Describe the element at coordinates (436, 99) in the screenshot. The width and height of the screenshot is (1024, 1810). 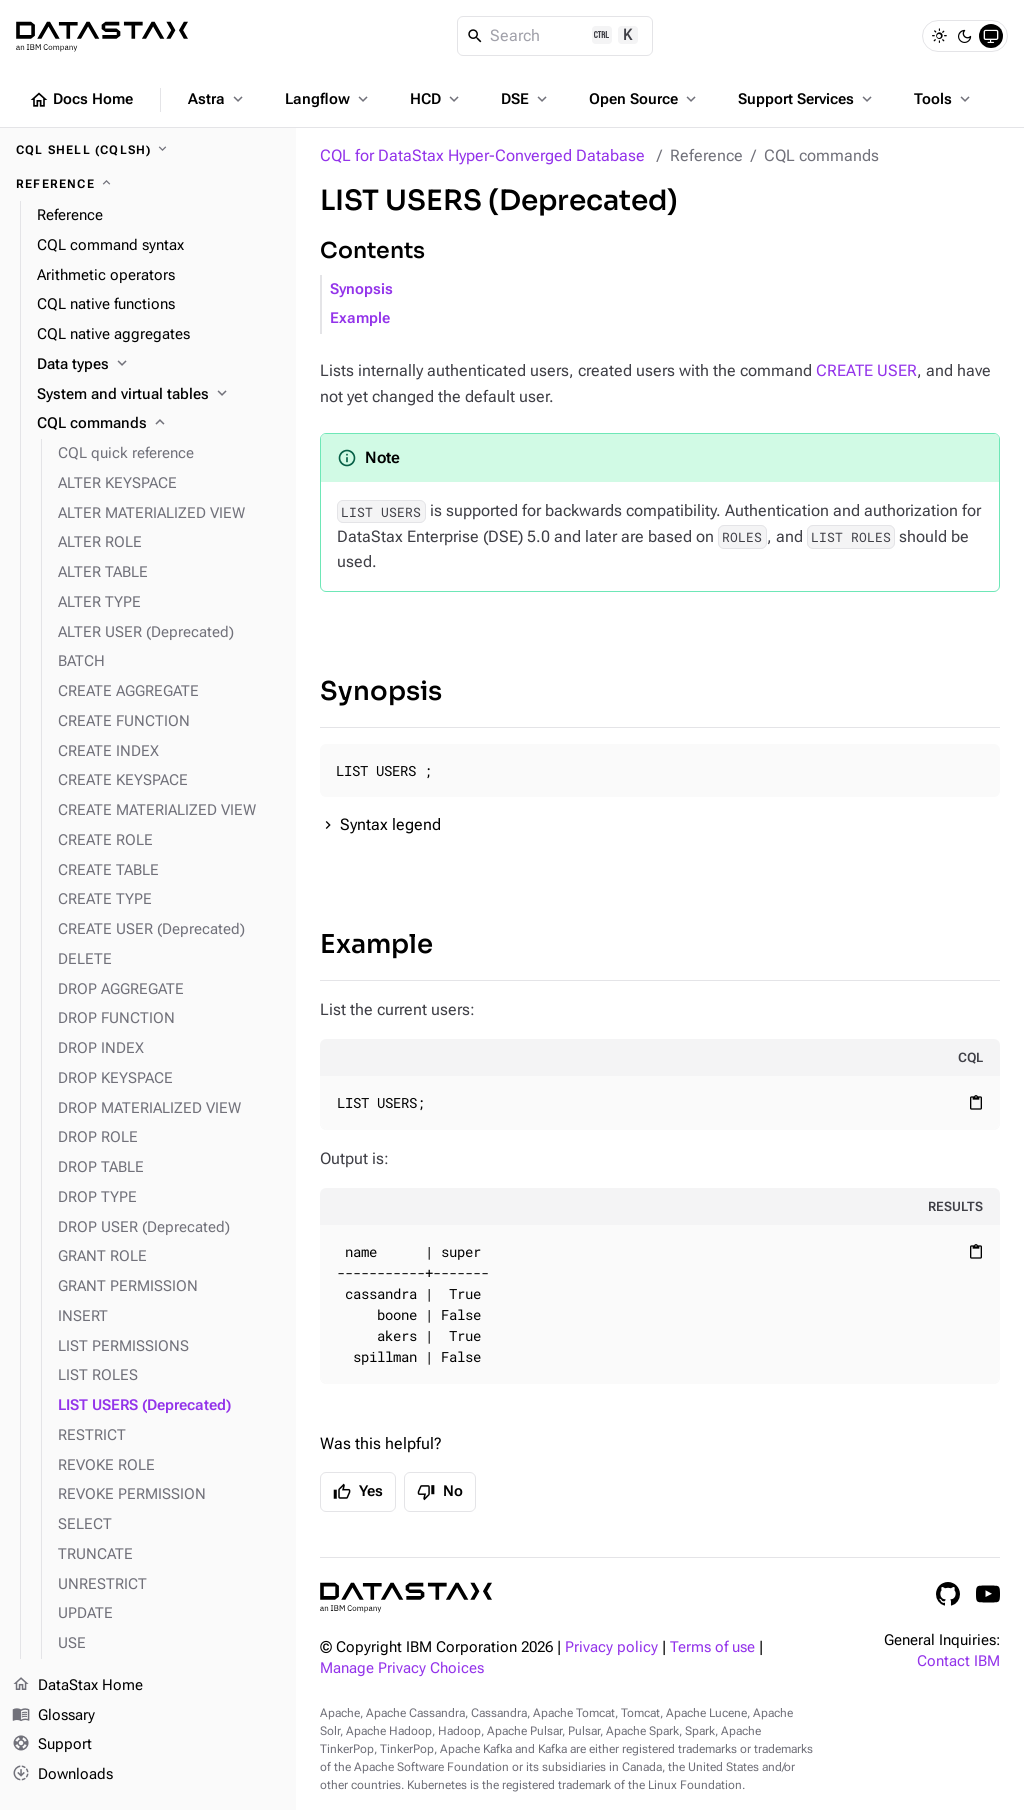
I see `HCD` at that location.